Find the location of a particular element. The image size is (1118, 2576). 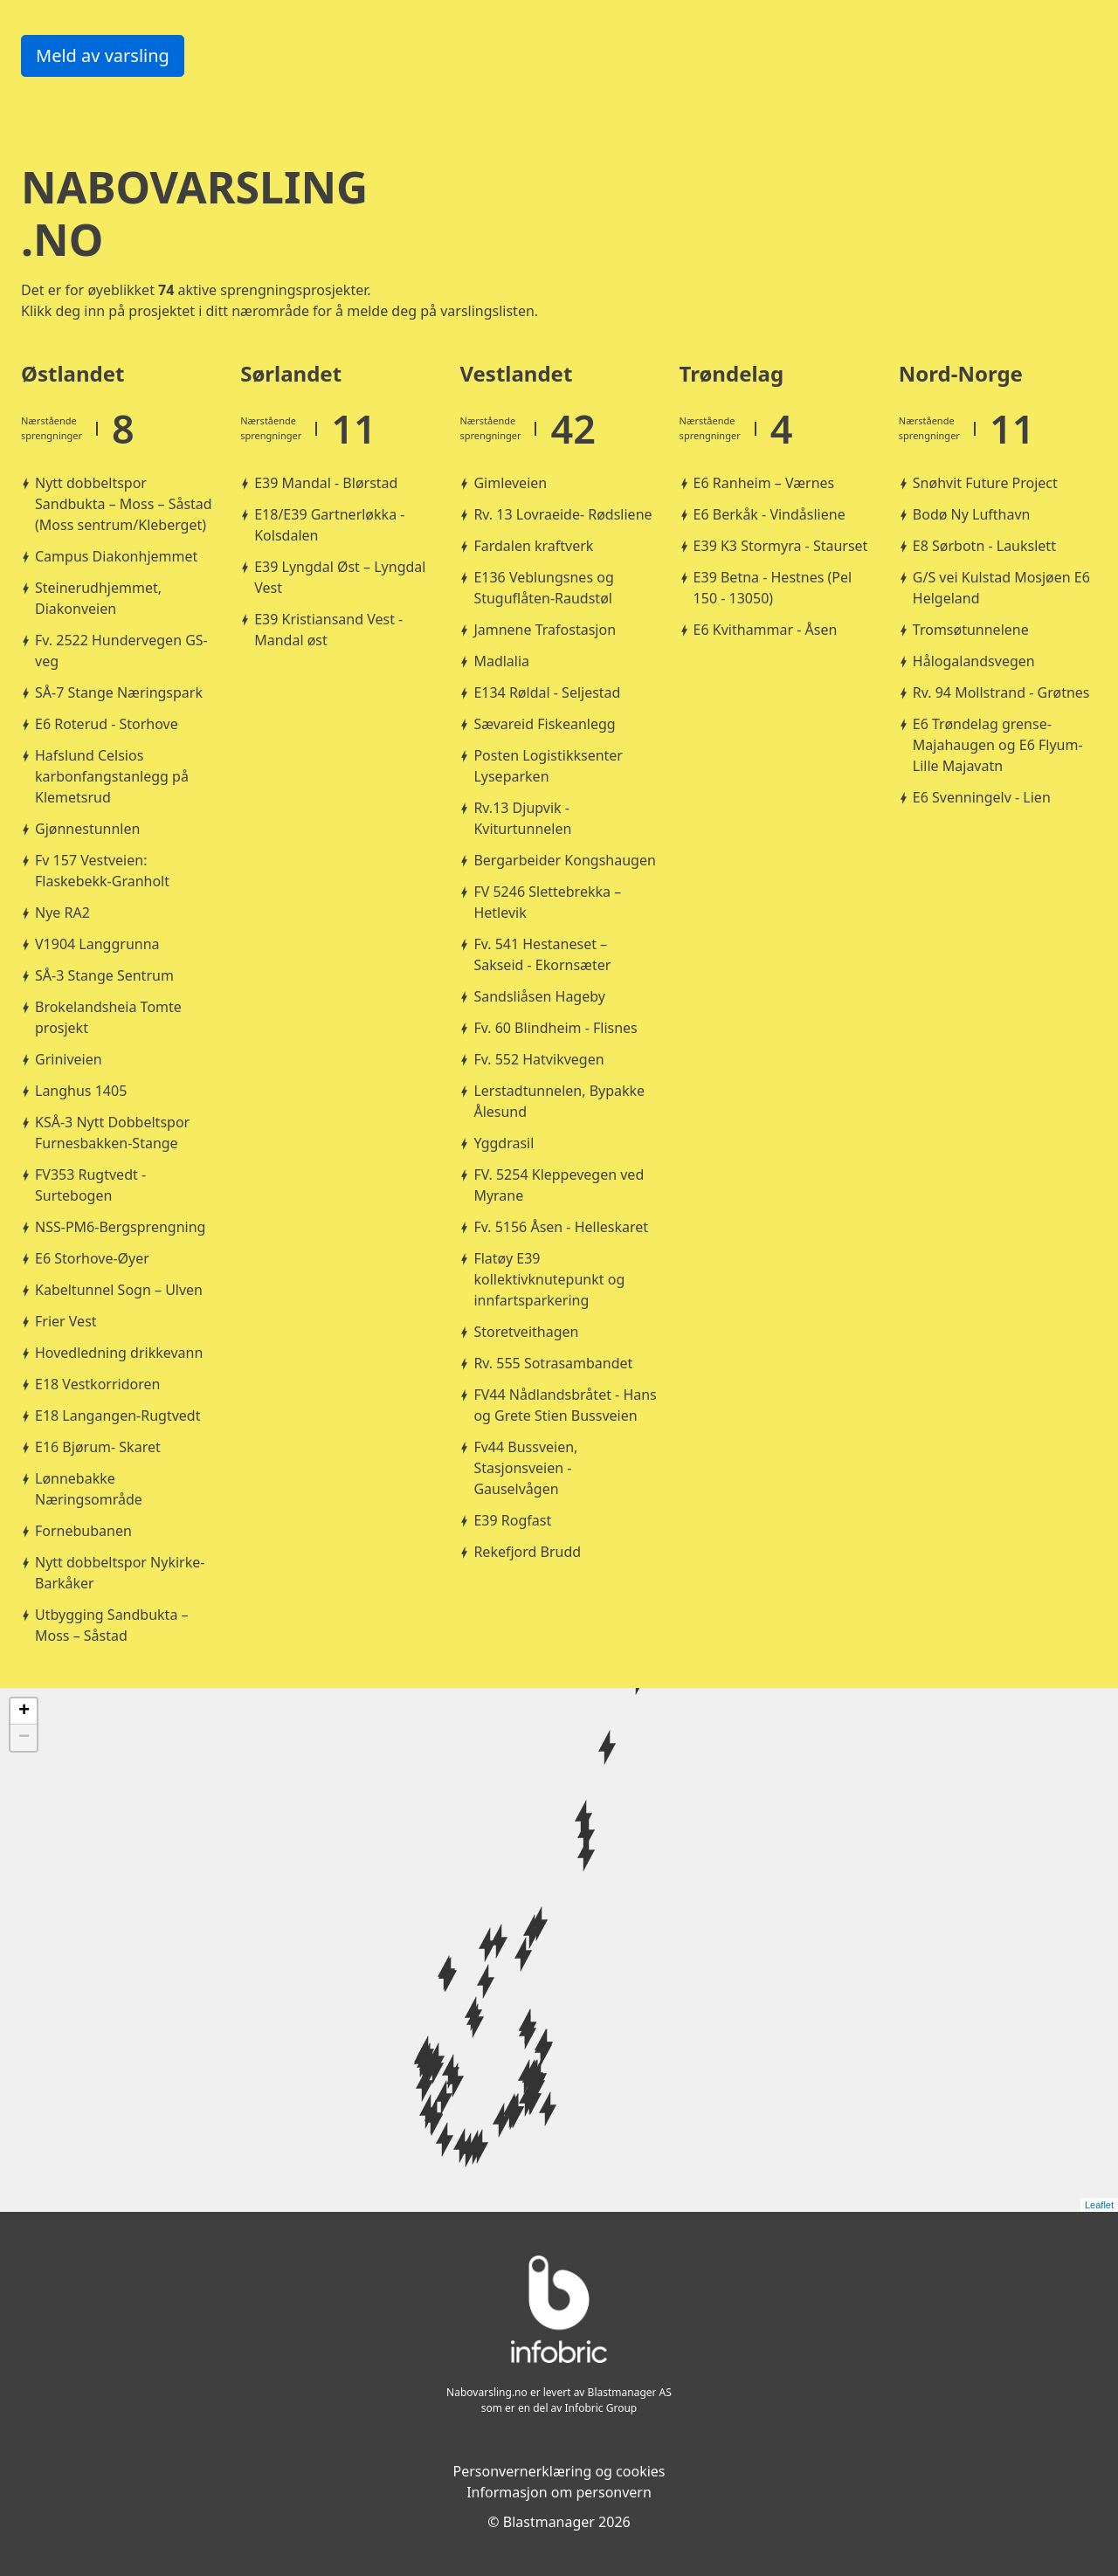

Fornebubanen is located at coordinates (83, 1530).